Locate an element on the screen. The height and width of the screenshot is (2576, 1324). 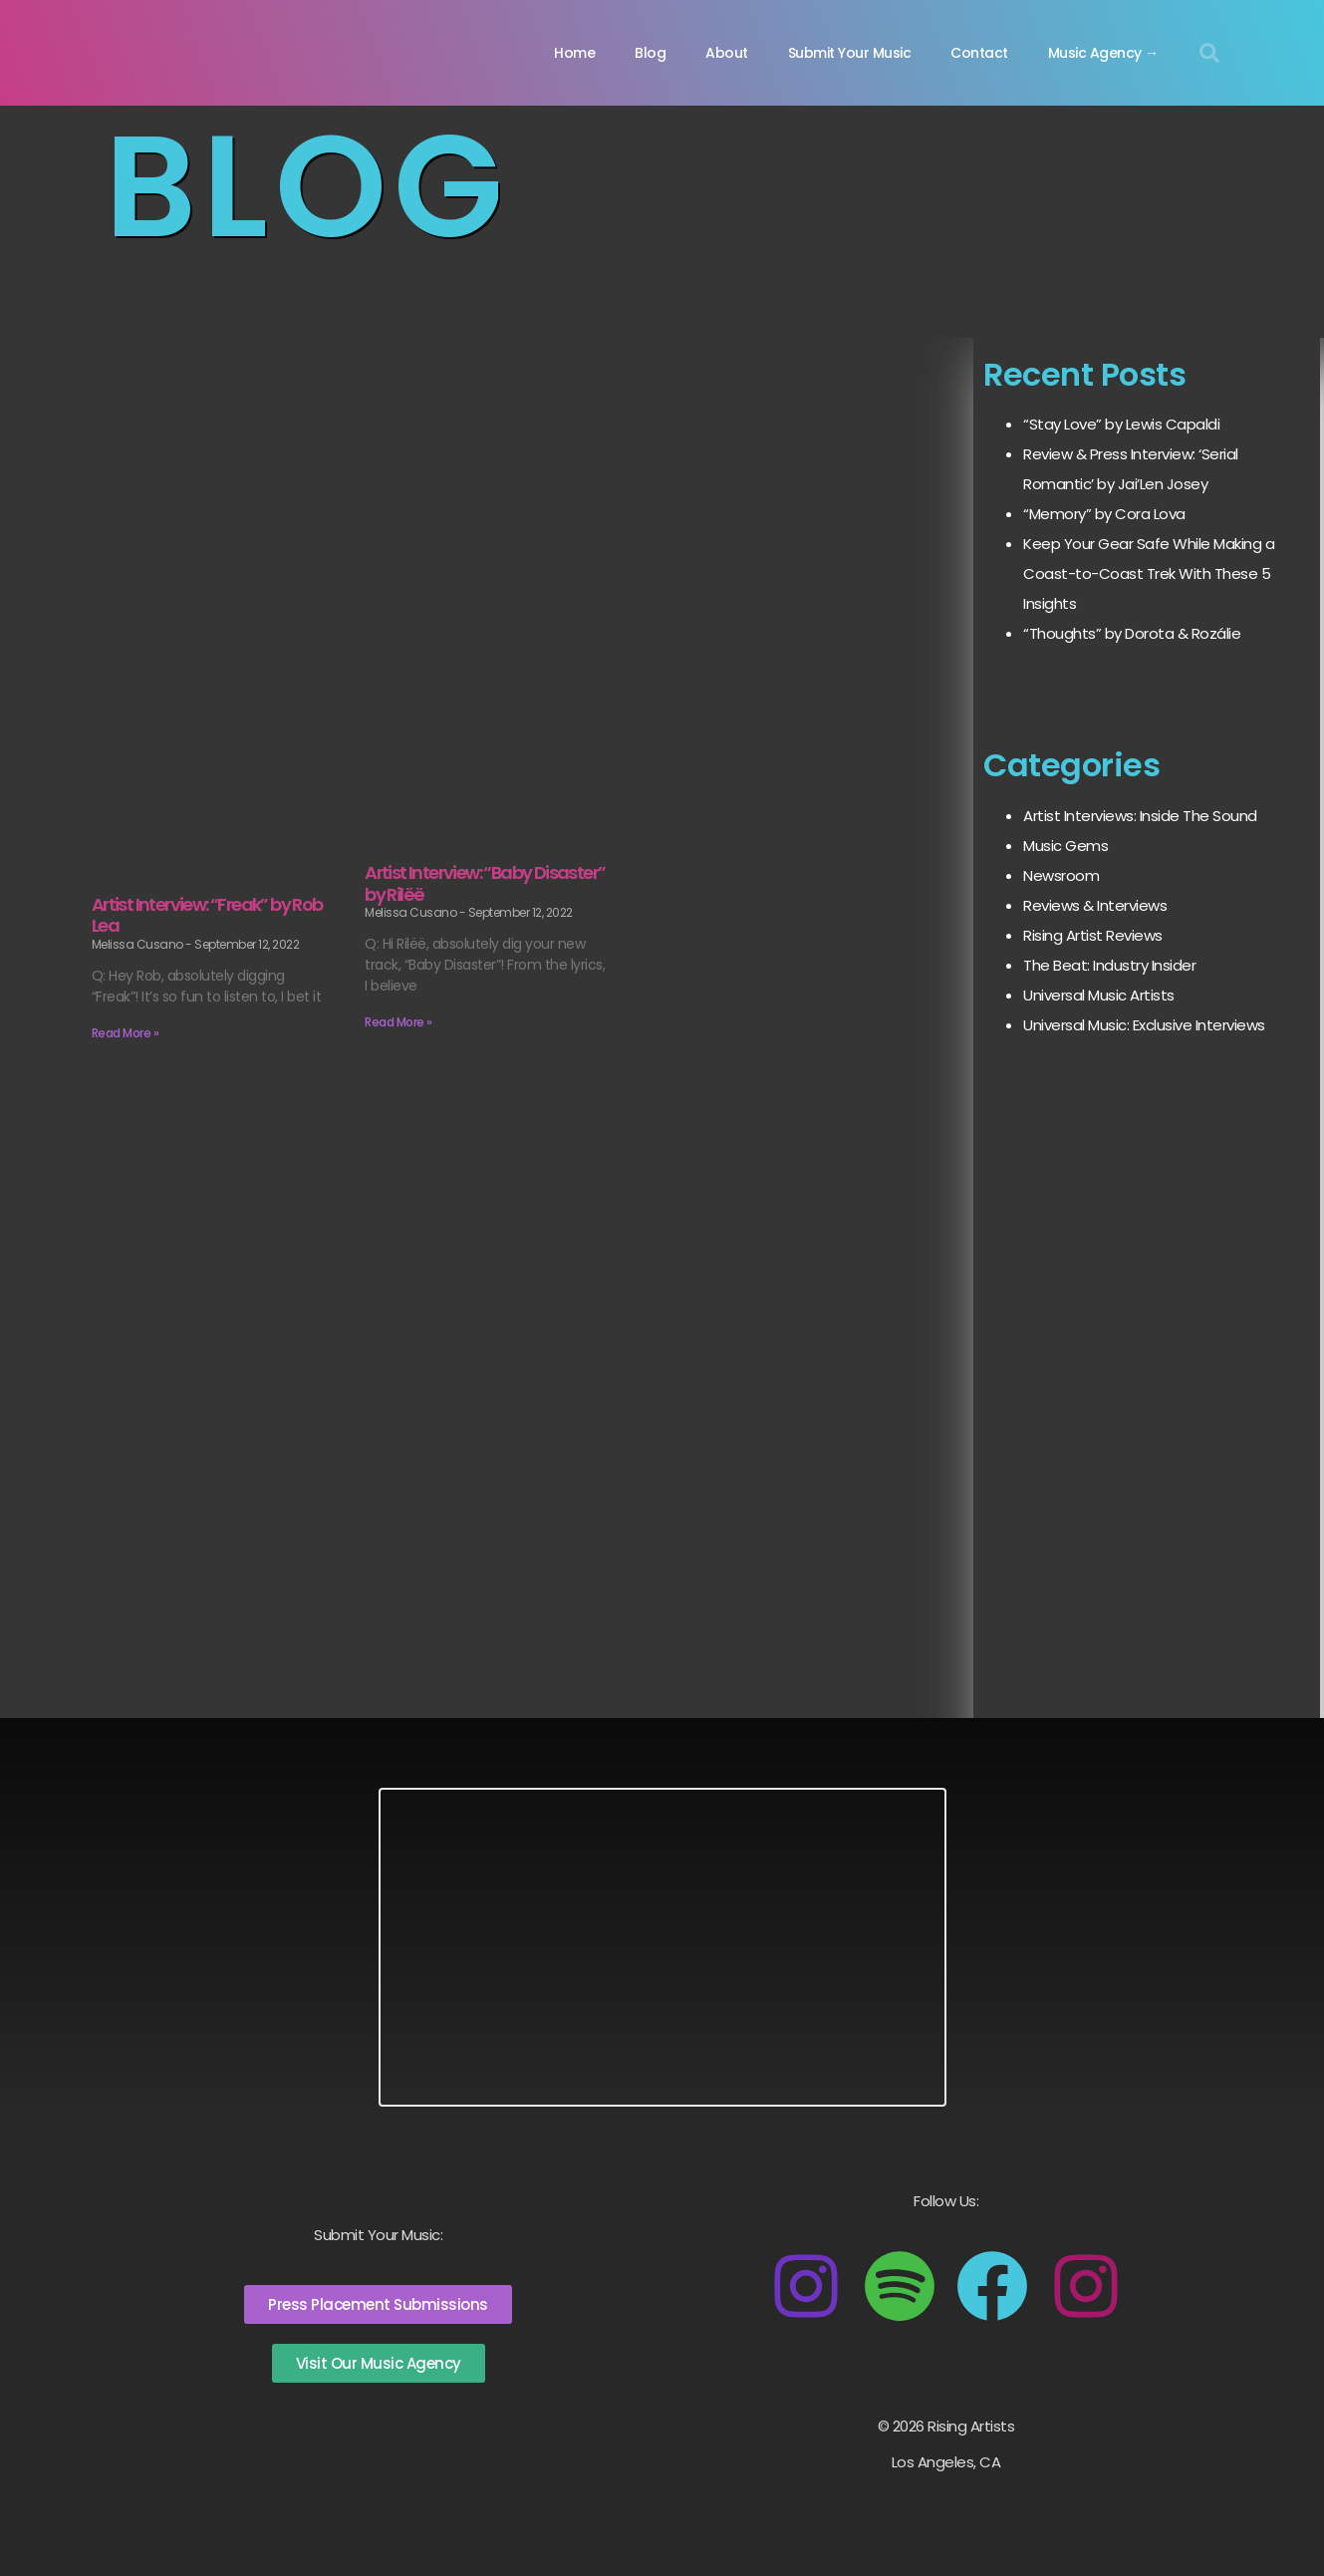
Home is located at coordinates (574, 53).